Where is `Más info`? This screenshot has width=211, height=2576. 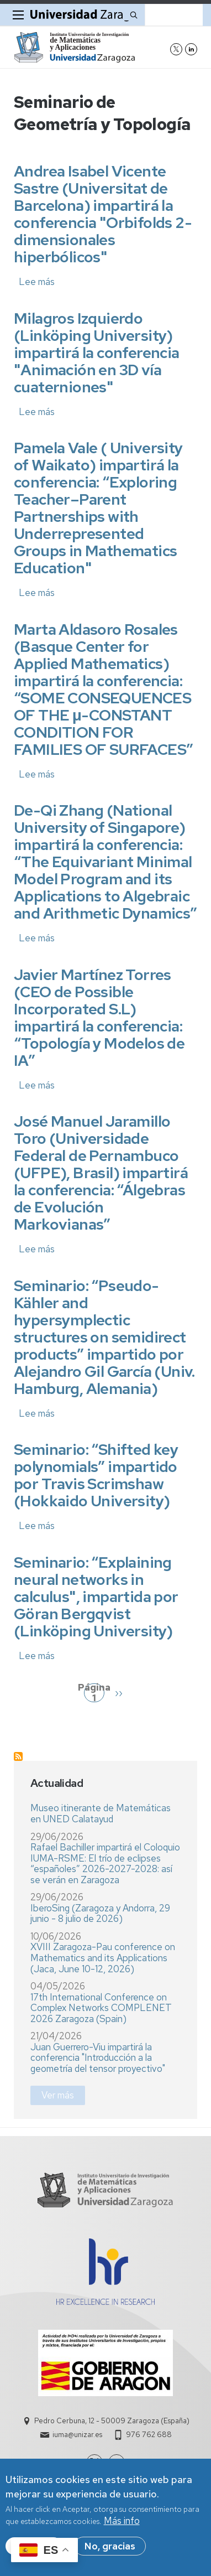
Más info is located at coordinates (122, 2526).